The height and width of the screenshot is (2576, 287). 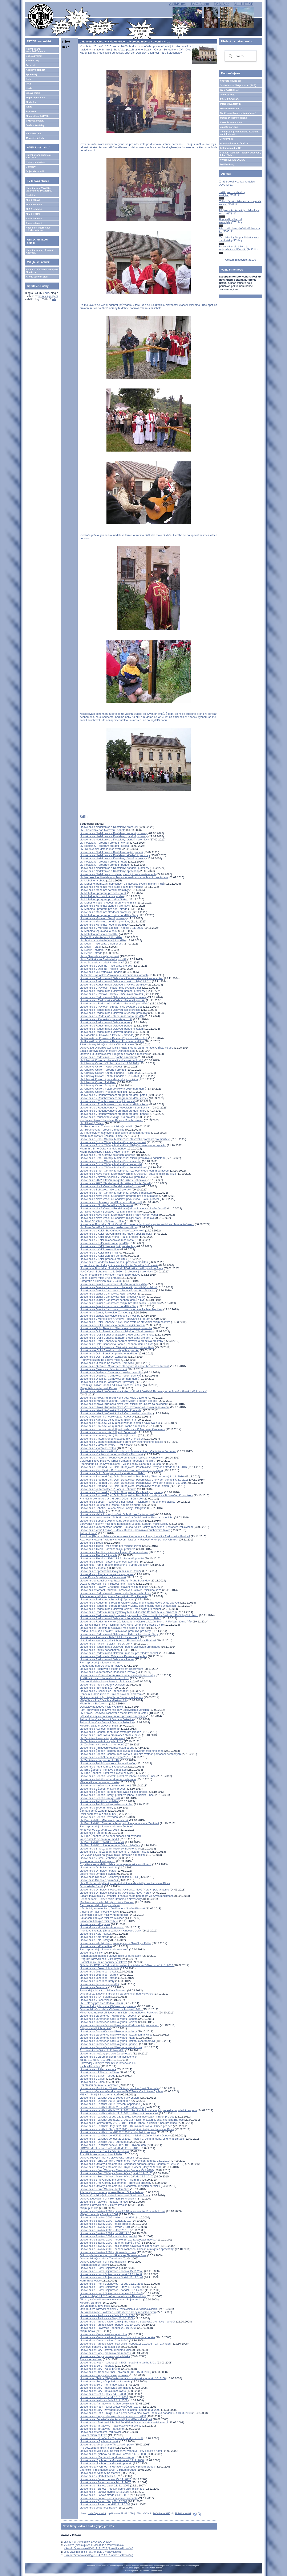 I want to click on Lidové misie Nové Veselí a Bohdalov: páteční den, so click(x=110, y=1186).